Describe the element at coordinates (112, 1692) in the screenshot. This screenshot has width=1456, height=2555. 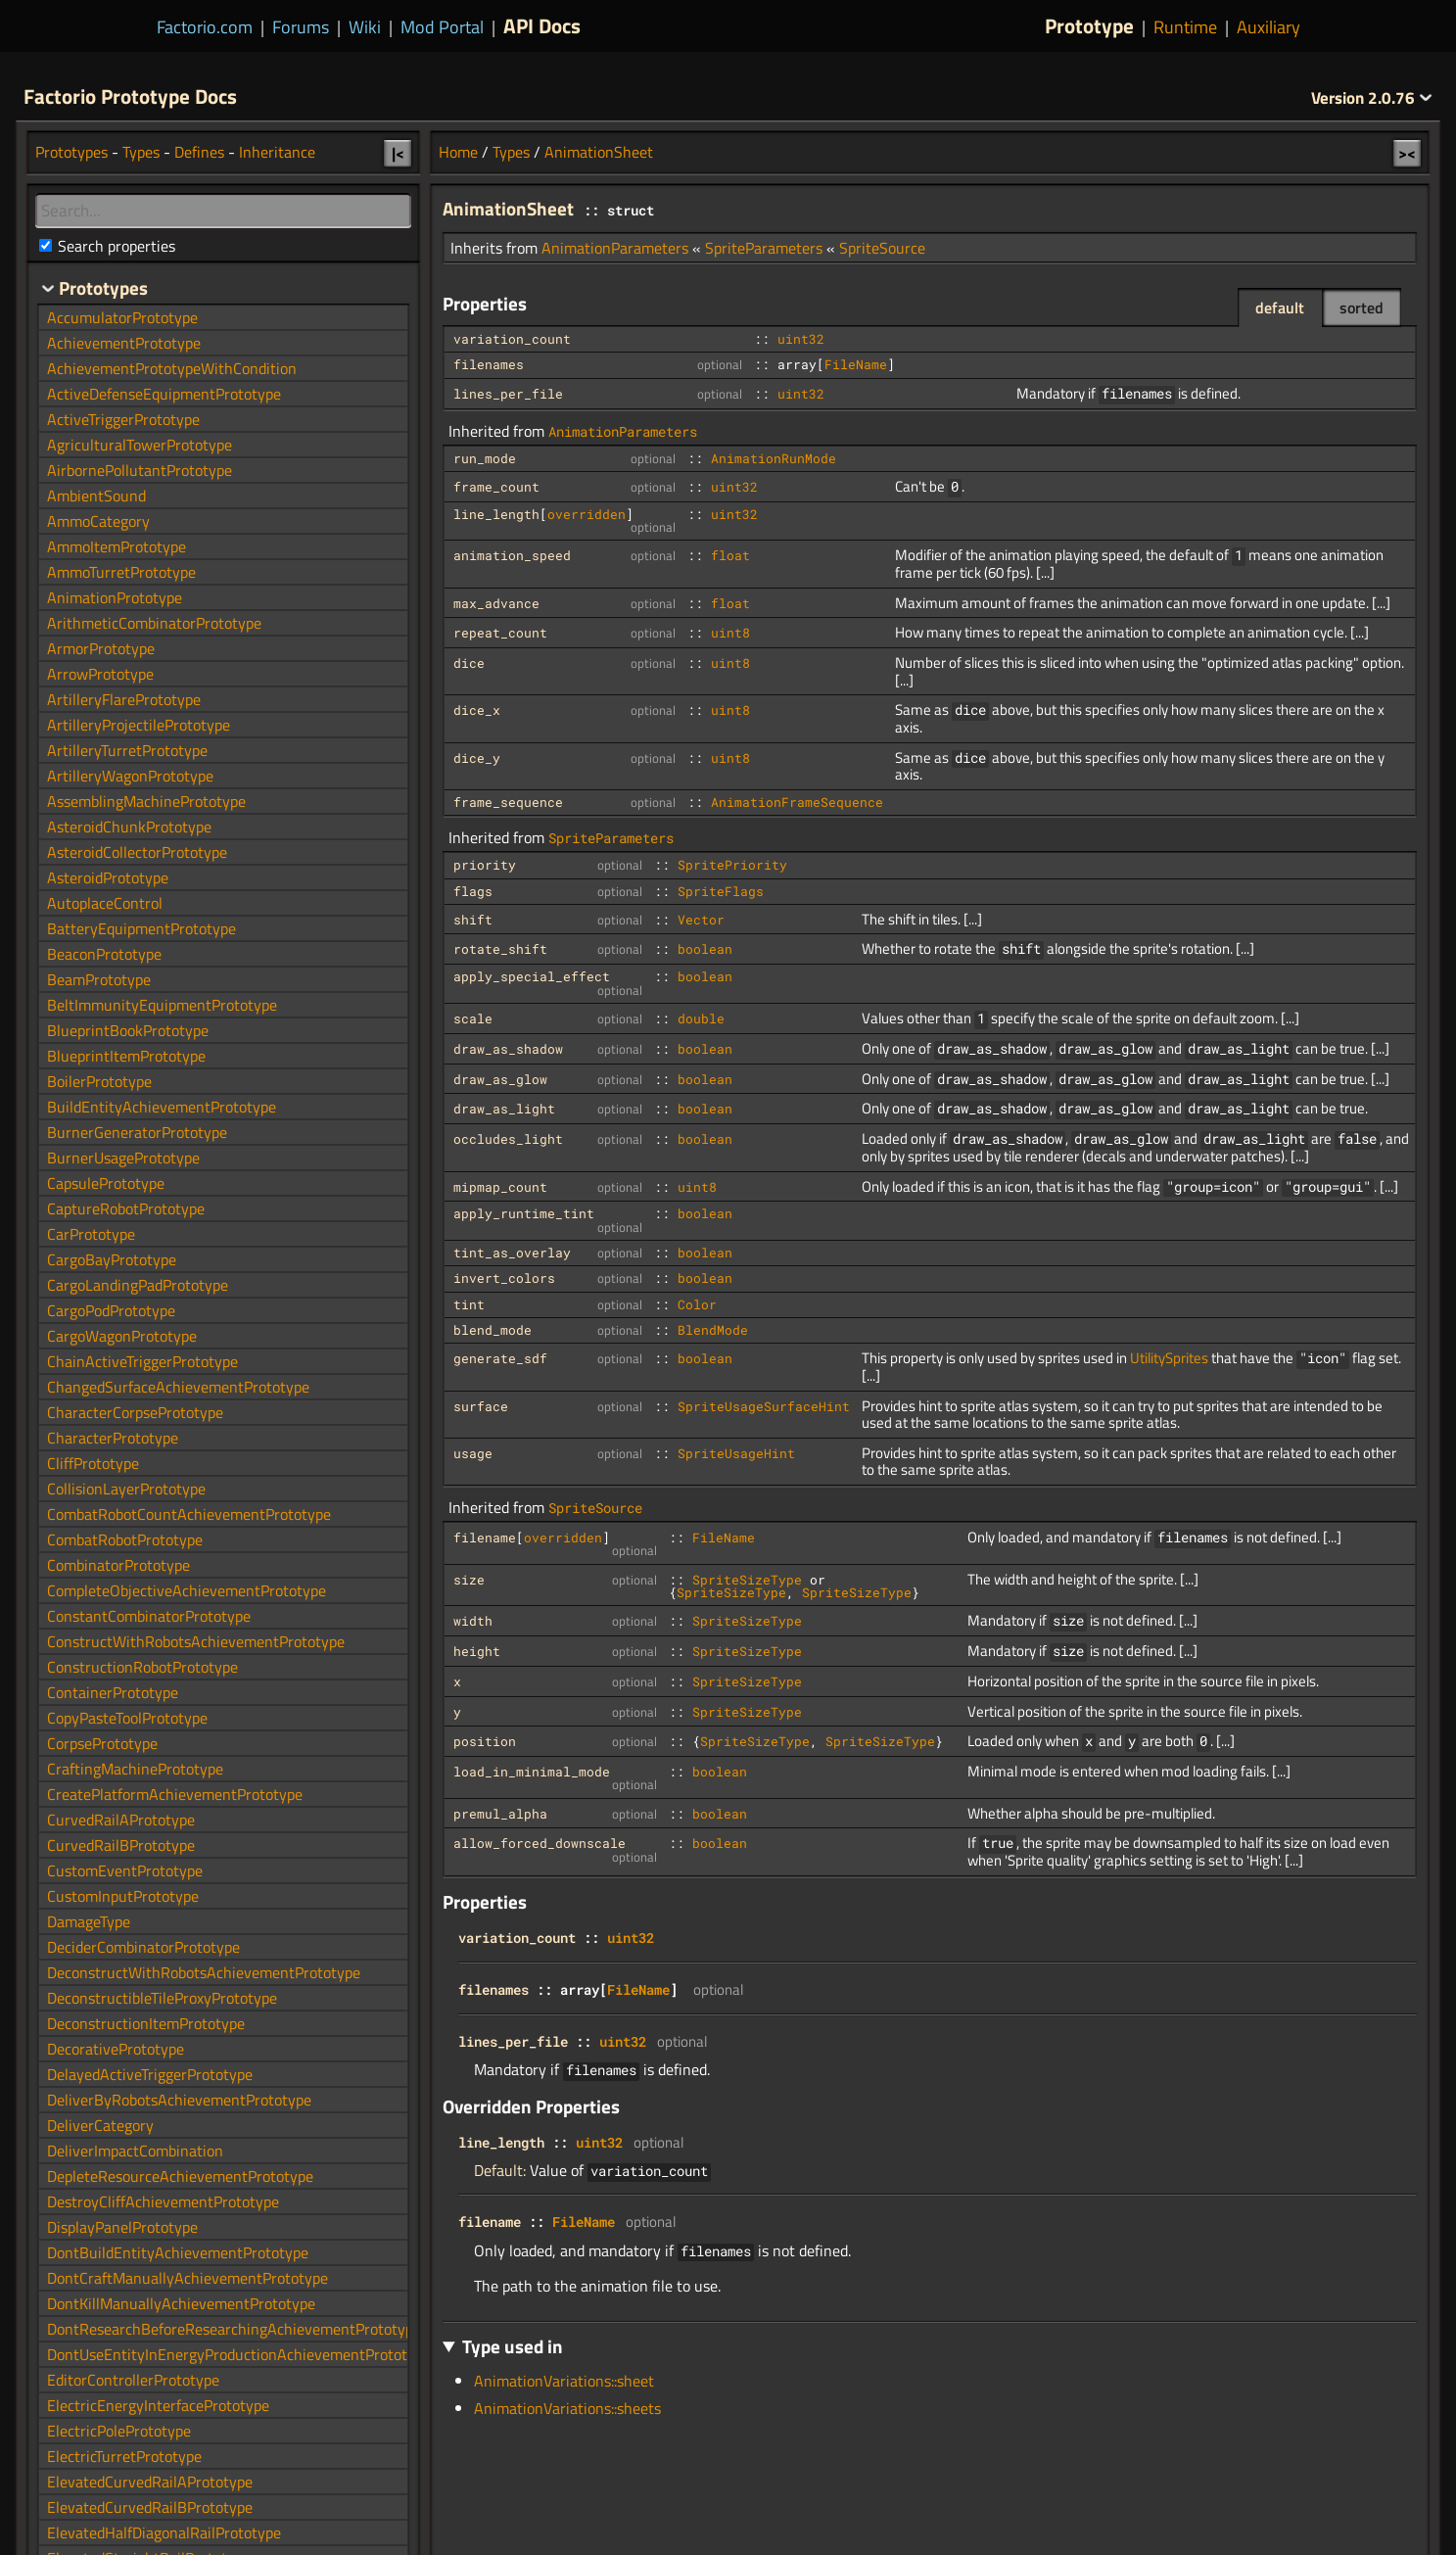
I see `ContainerPrototype` at that location.